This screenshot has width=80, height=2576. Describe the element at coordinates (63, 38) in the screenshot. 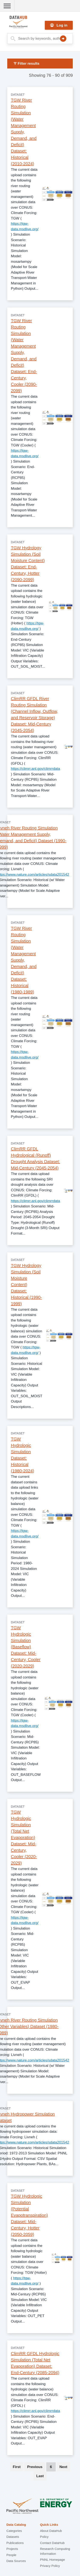

I see `Search` at that location.